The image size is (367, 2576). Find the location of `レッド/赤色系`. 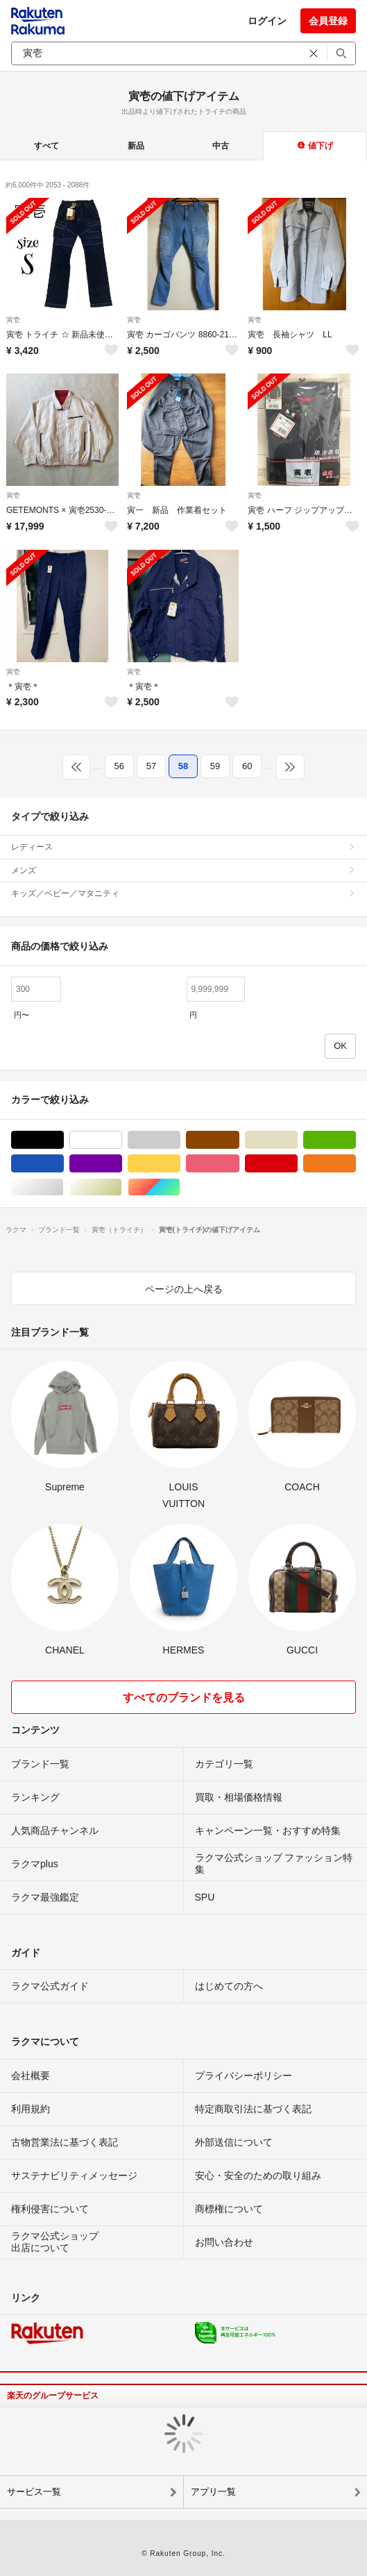

レッド/赤色系 is located at coordinates (297, 1164).